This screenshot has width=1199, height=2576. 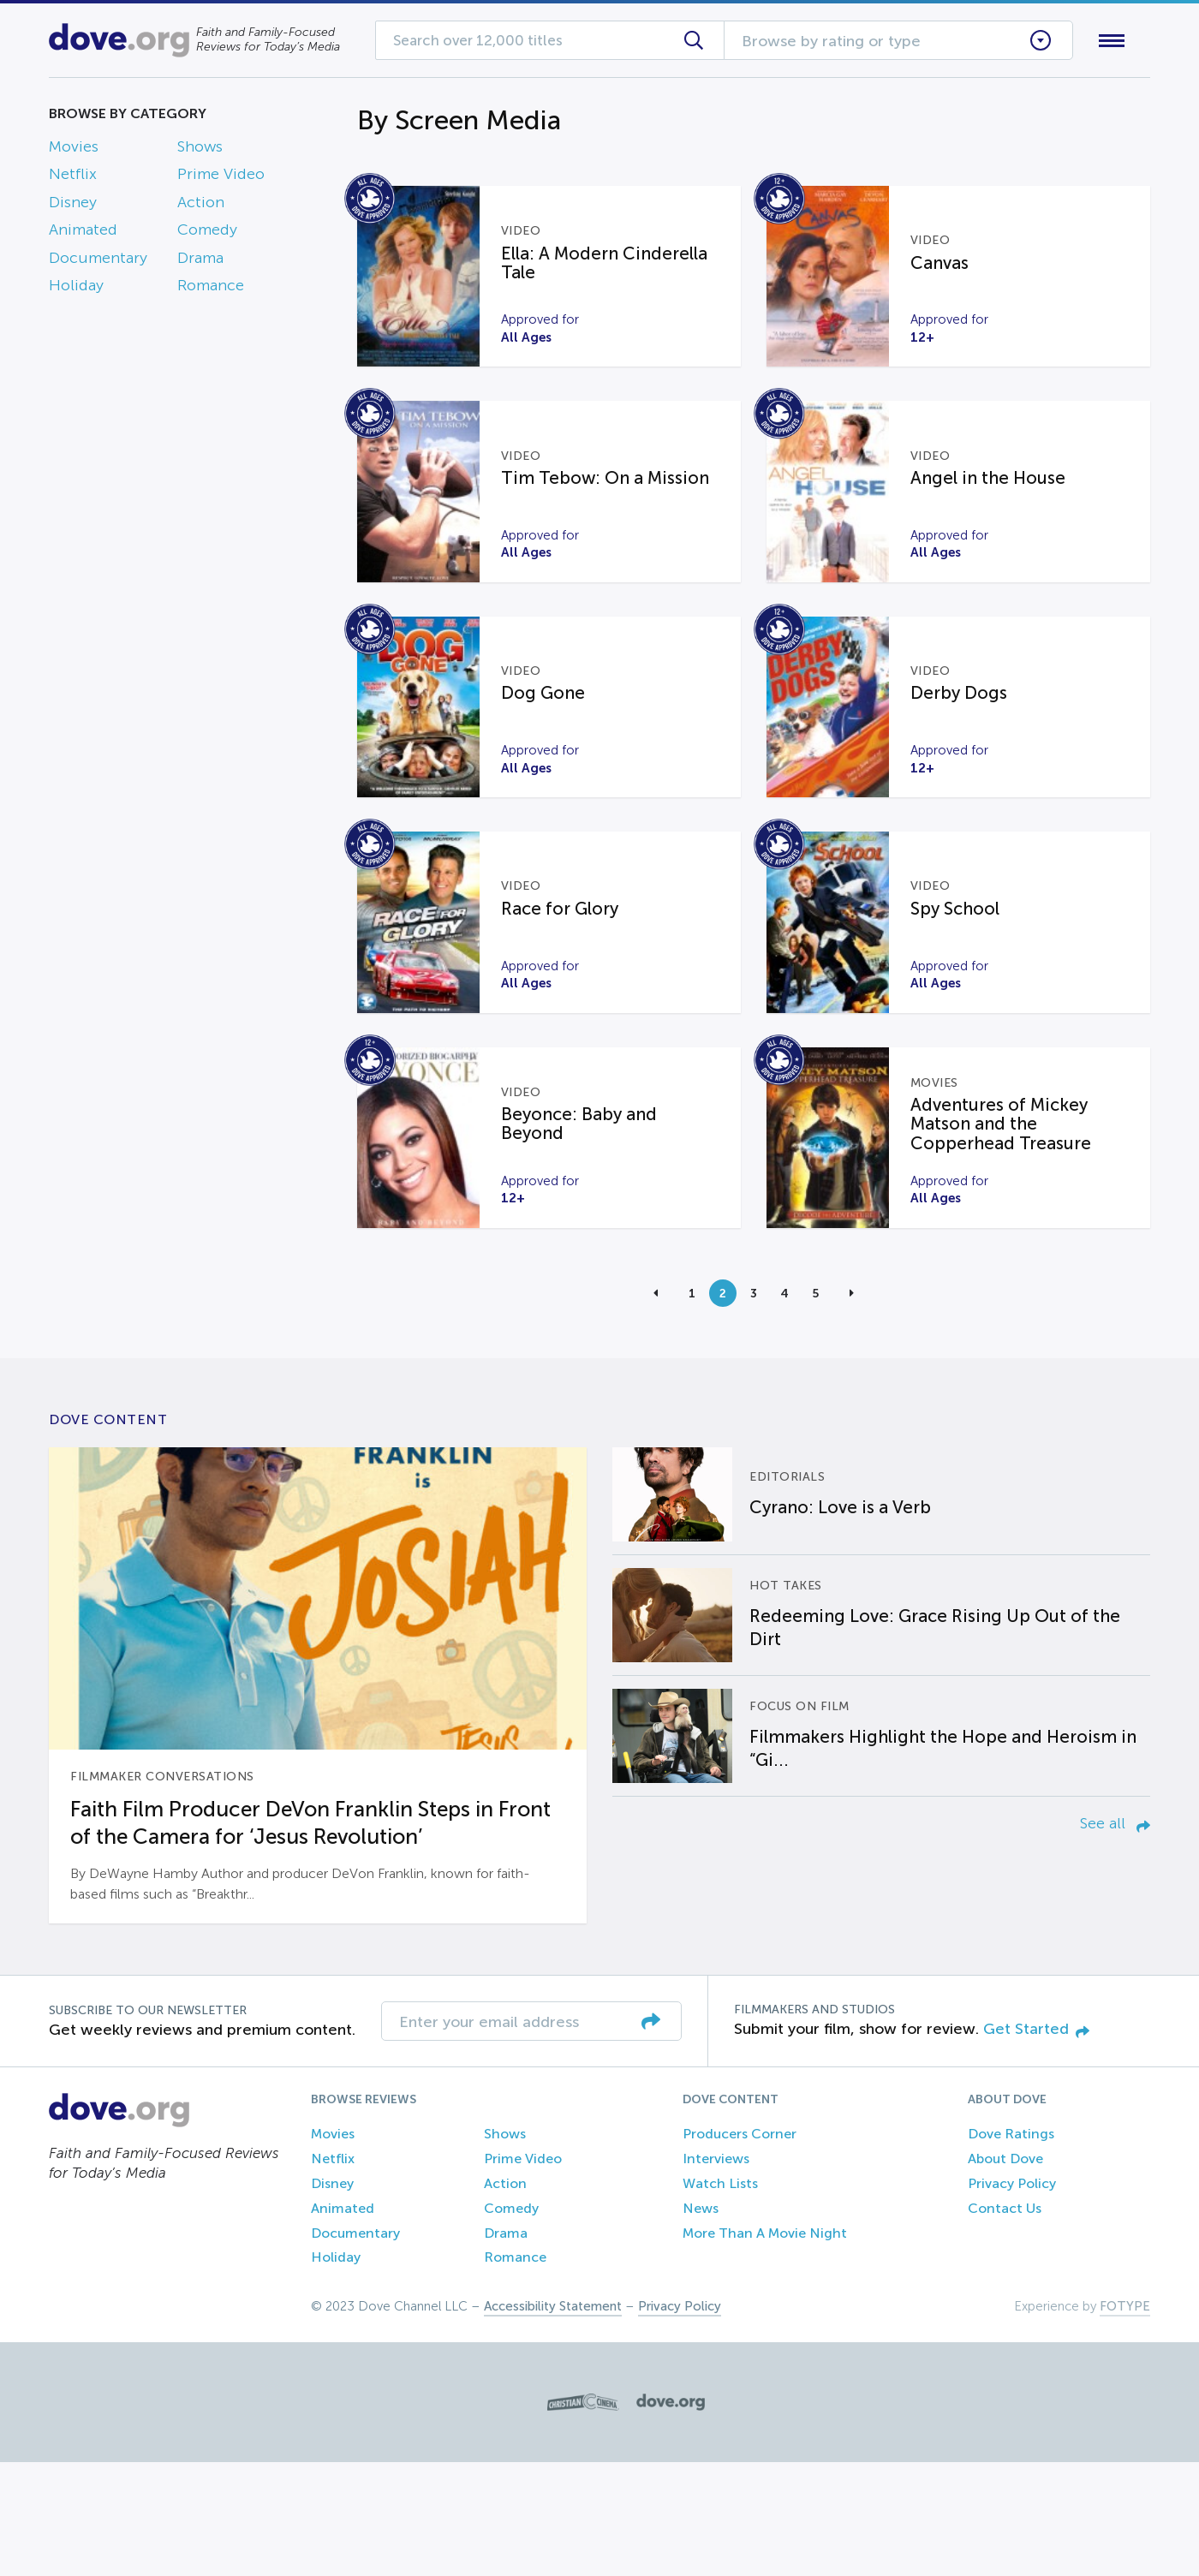 I want to click on About Dove, so click(x=1005, y=2272).